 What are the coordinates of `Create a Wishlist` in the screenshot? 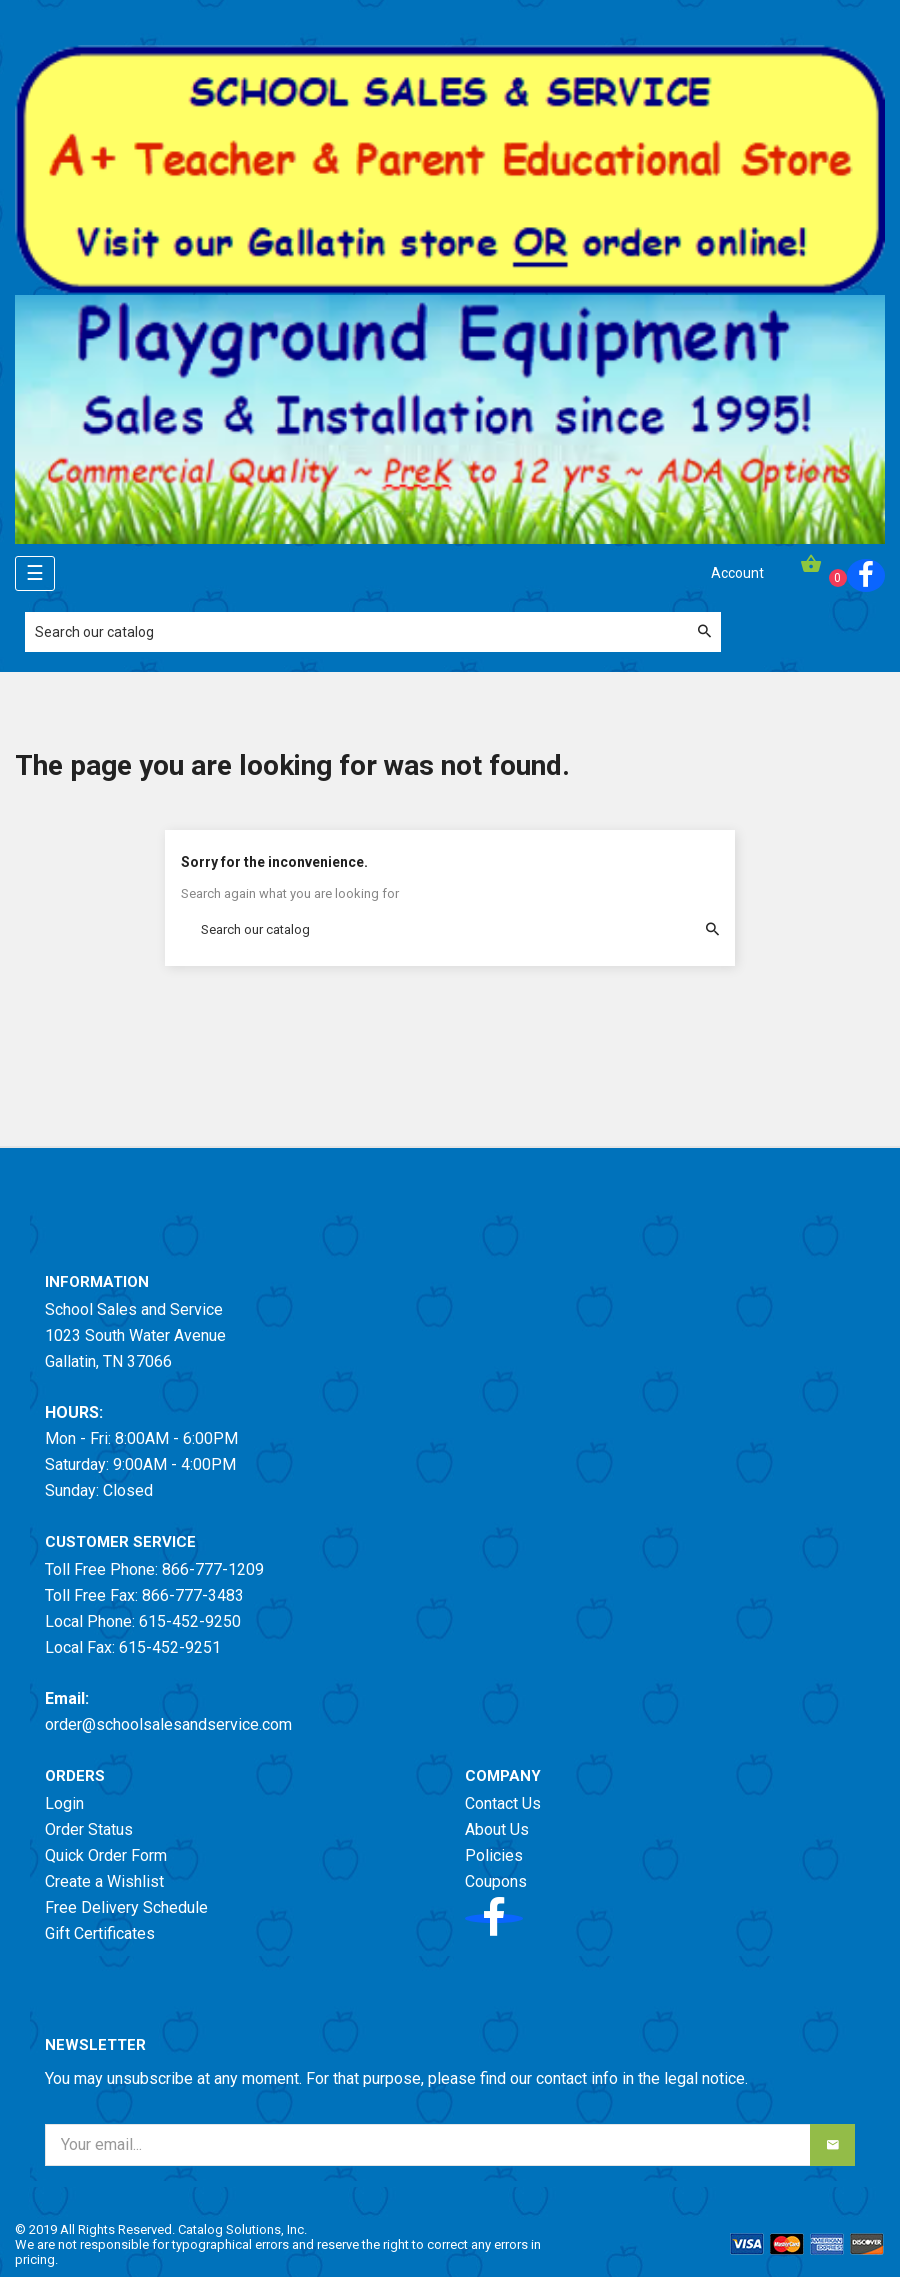 It's located at (104, 1881).